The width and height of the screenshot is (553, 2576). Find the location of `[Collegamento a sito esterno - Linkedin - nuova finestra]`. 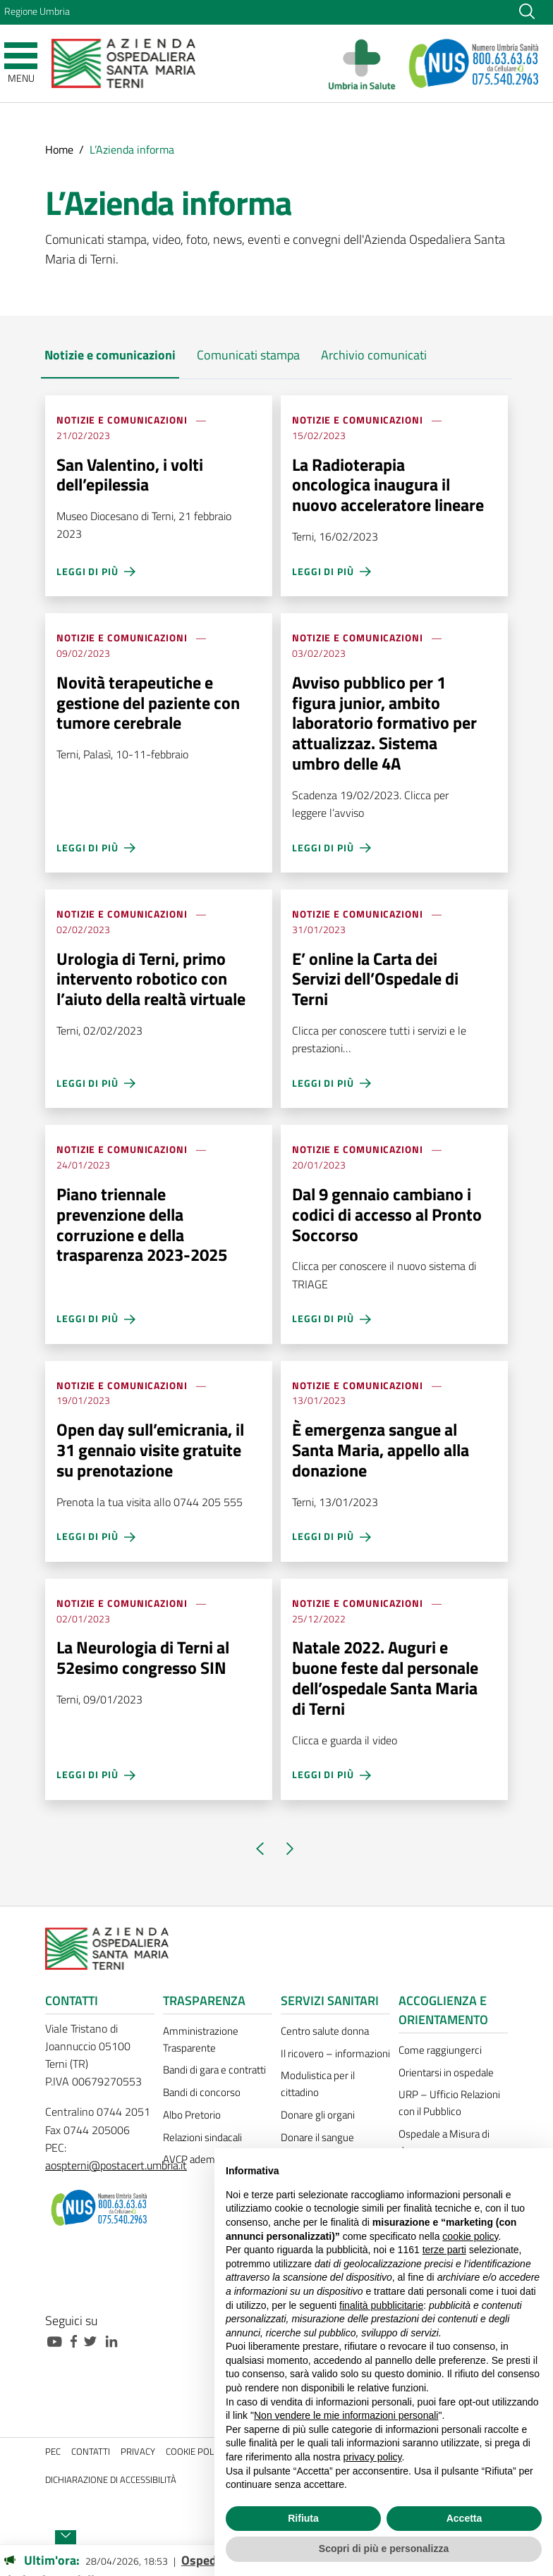

[Collegamento a sito esterno - Linkedin - nuova finestra] is located at coordinates (115, 2340).